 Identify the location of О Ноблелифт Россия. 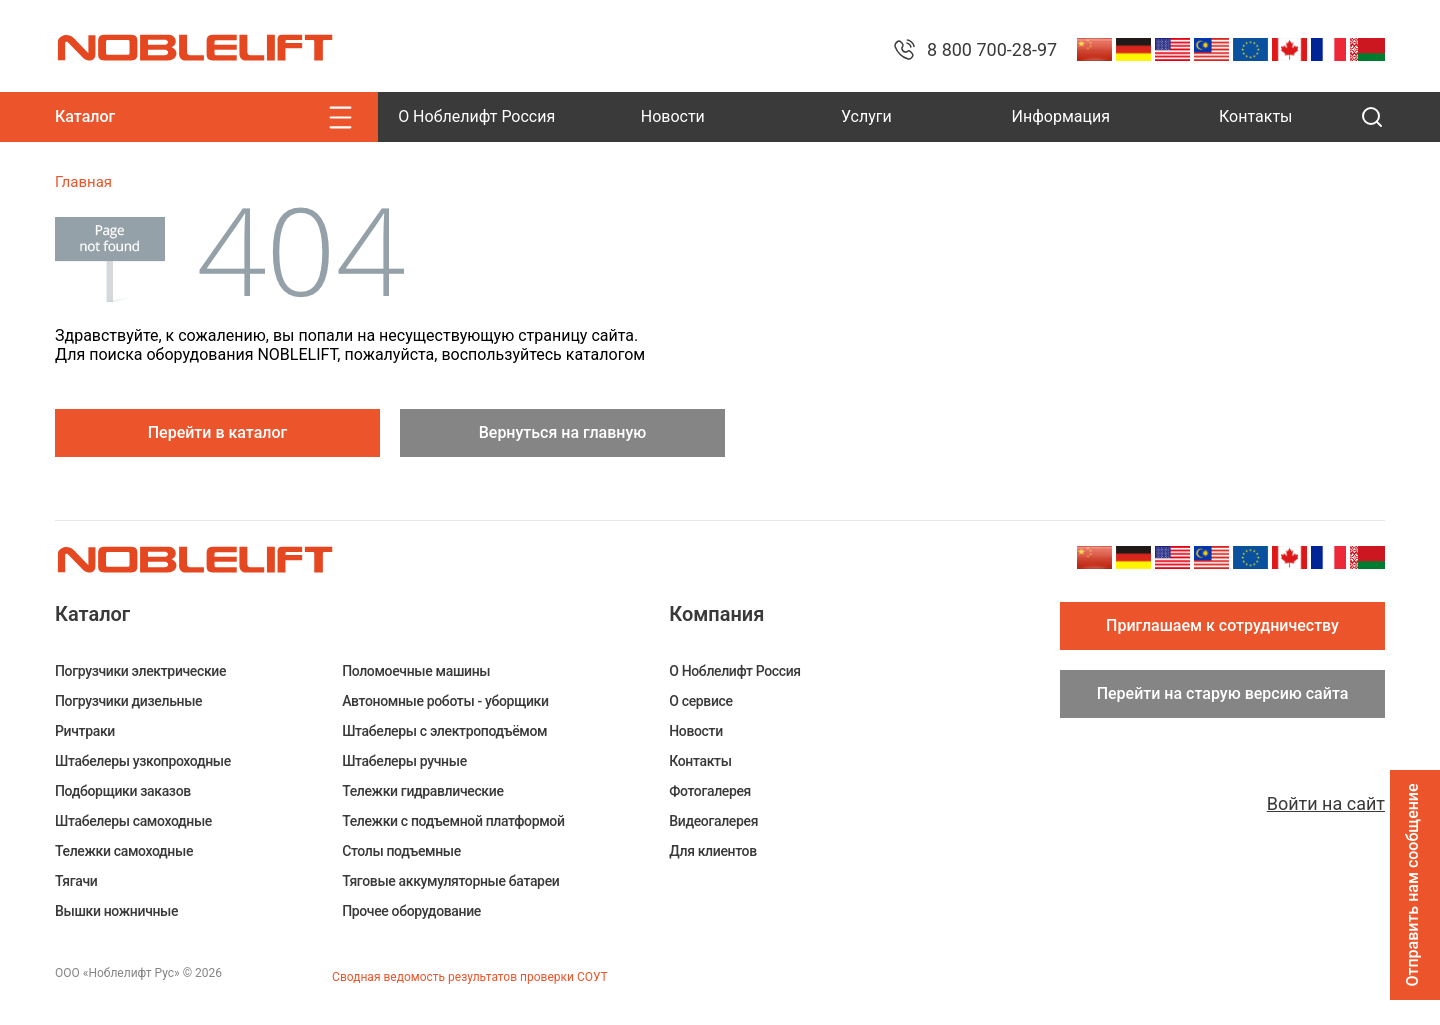
(476, 116).